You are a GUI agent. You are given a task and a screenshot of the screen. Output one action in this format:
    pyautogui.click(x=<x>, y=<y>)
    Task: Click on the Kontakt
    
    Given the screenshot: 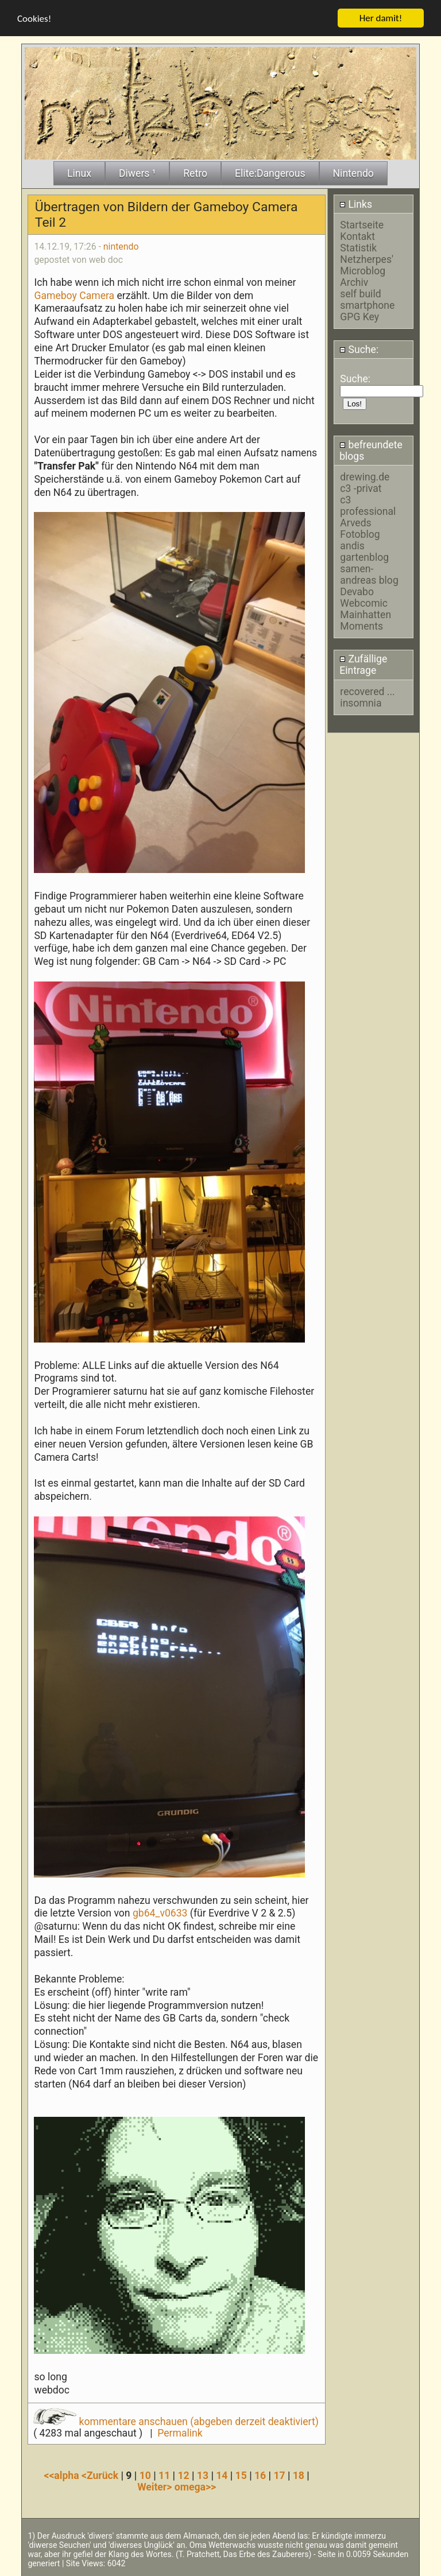 What is the action you would take?
    pyautogui.click(x=357, y=236)
    